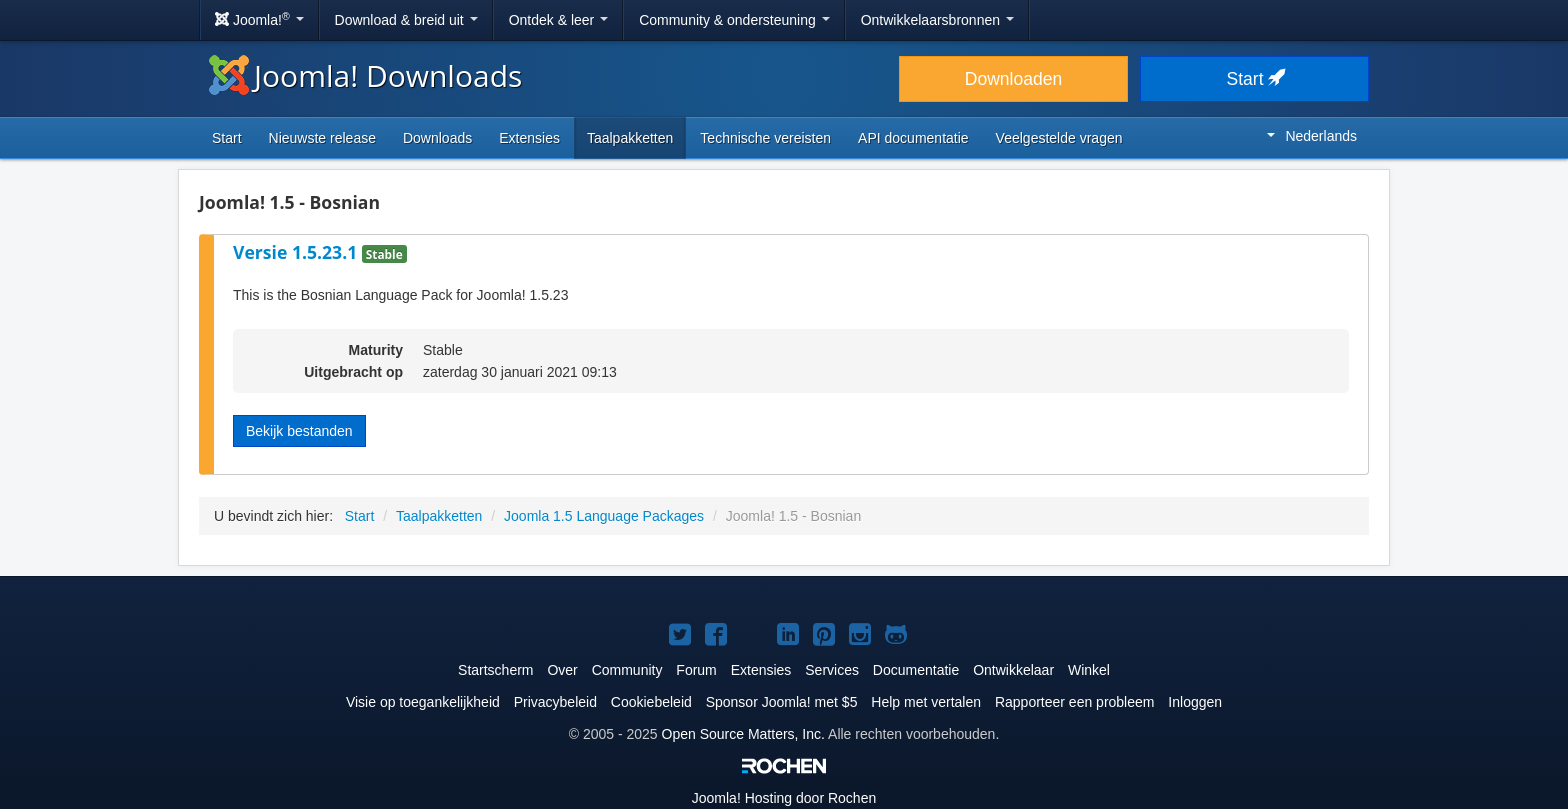  I want to click on Sponsor Joomla! met $5, so click(782, 702).